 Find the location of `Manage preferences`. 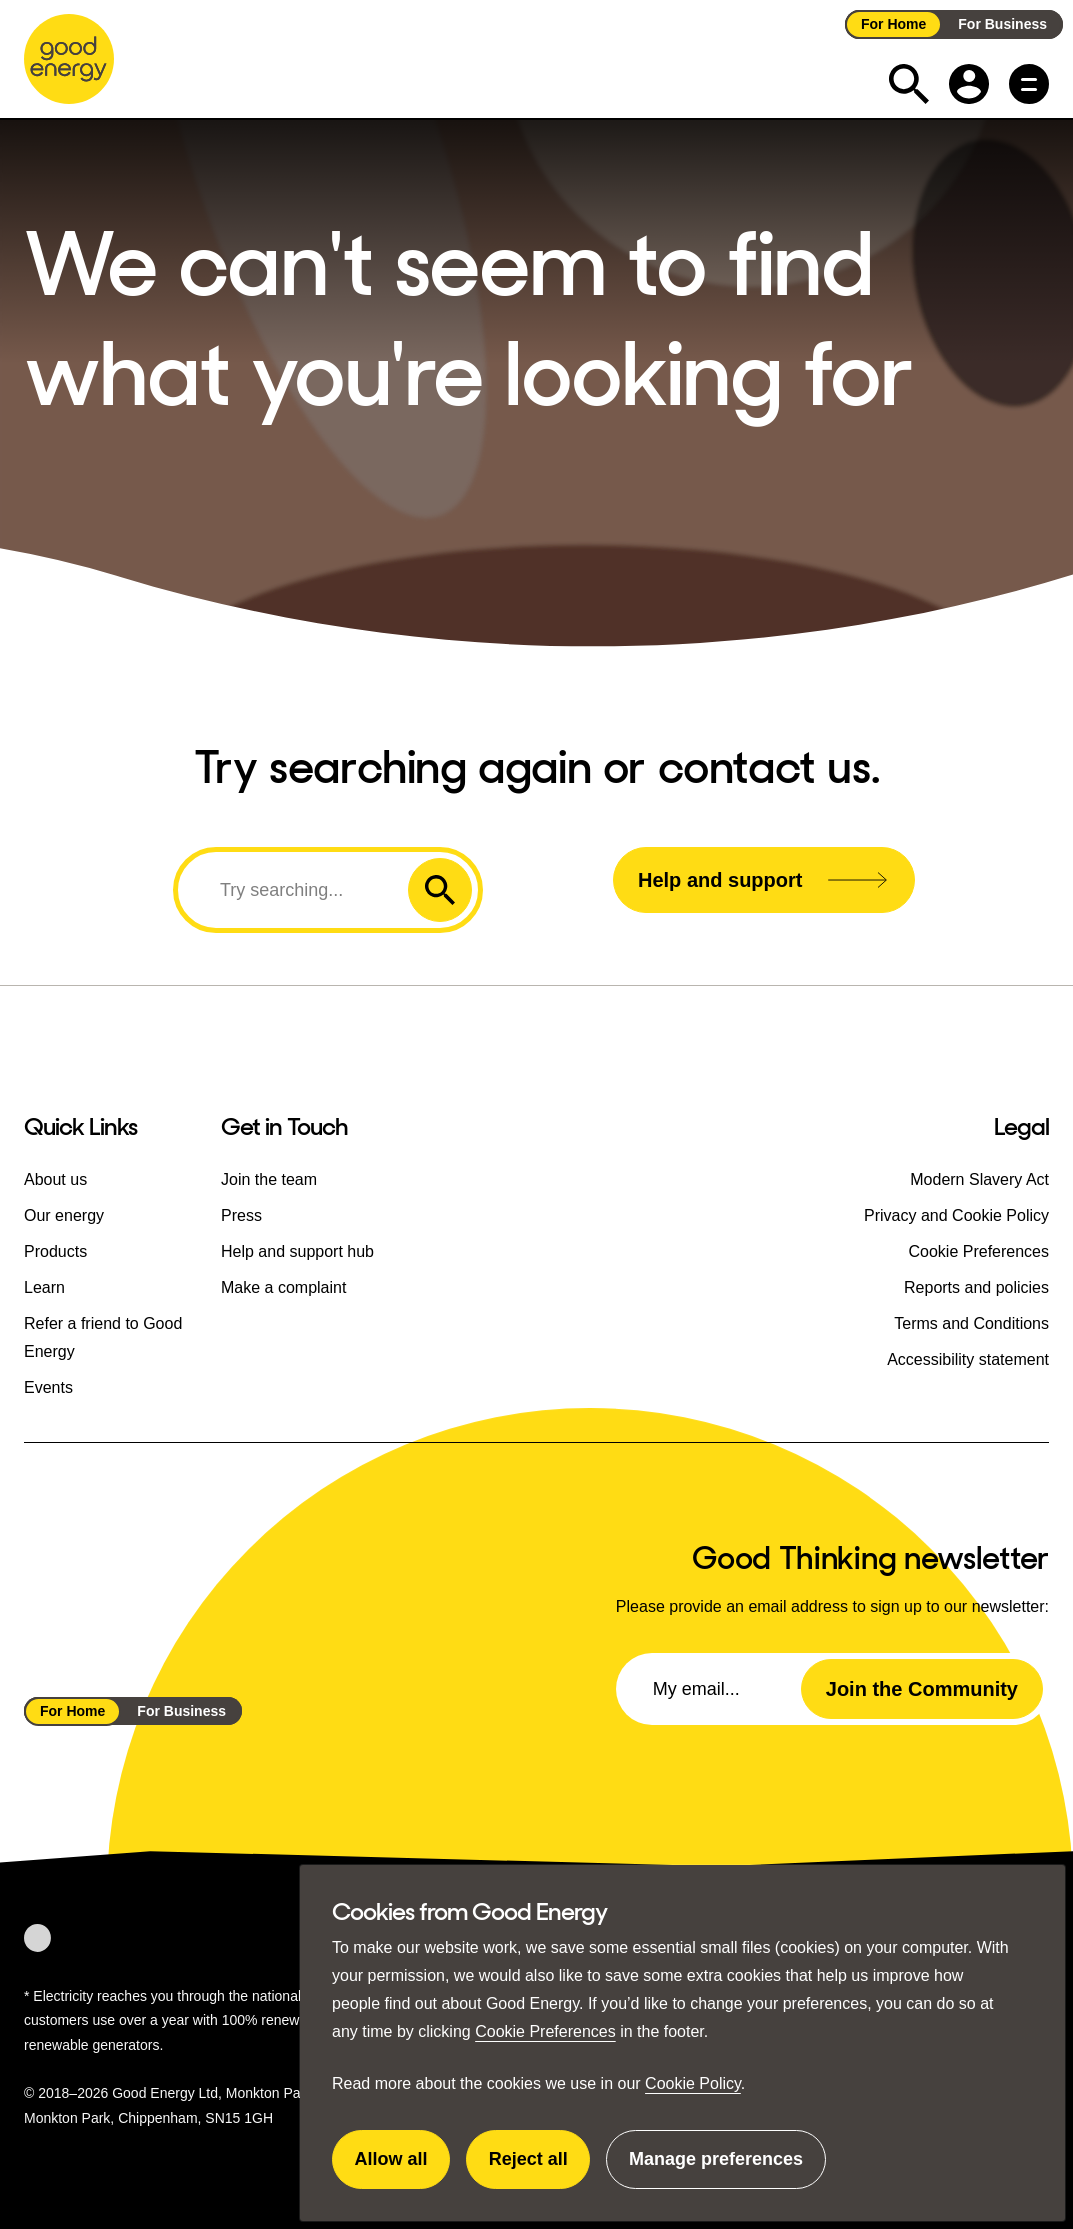

Manage preferences is located at coordinates (716, 2169).